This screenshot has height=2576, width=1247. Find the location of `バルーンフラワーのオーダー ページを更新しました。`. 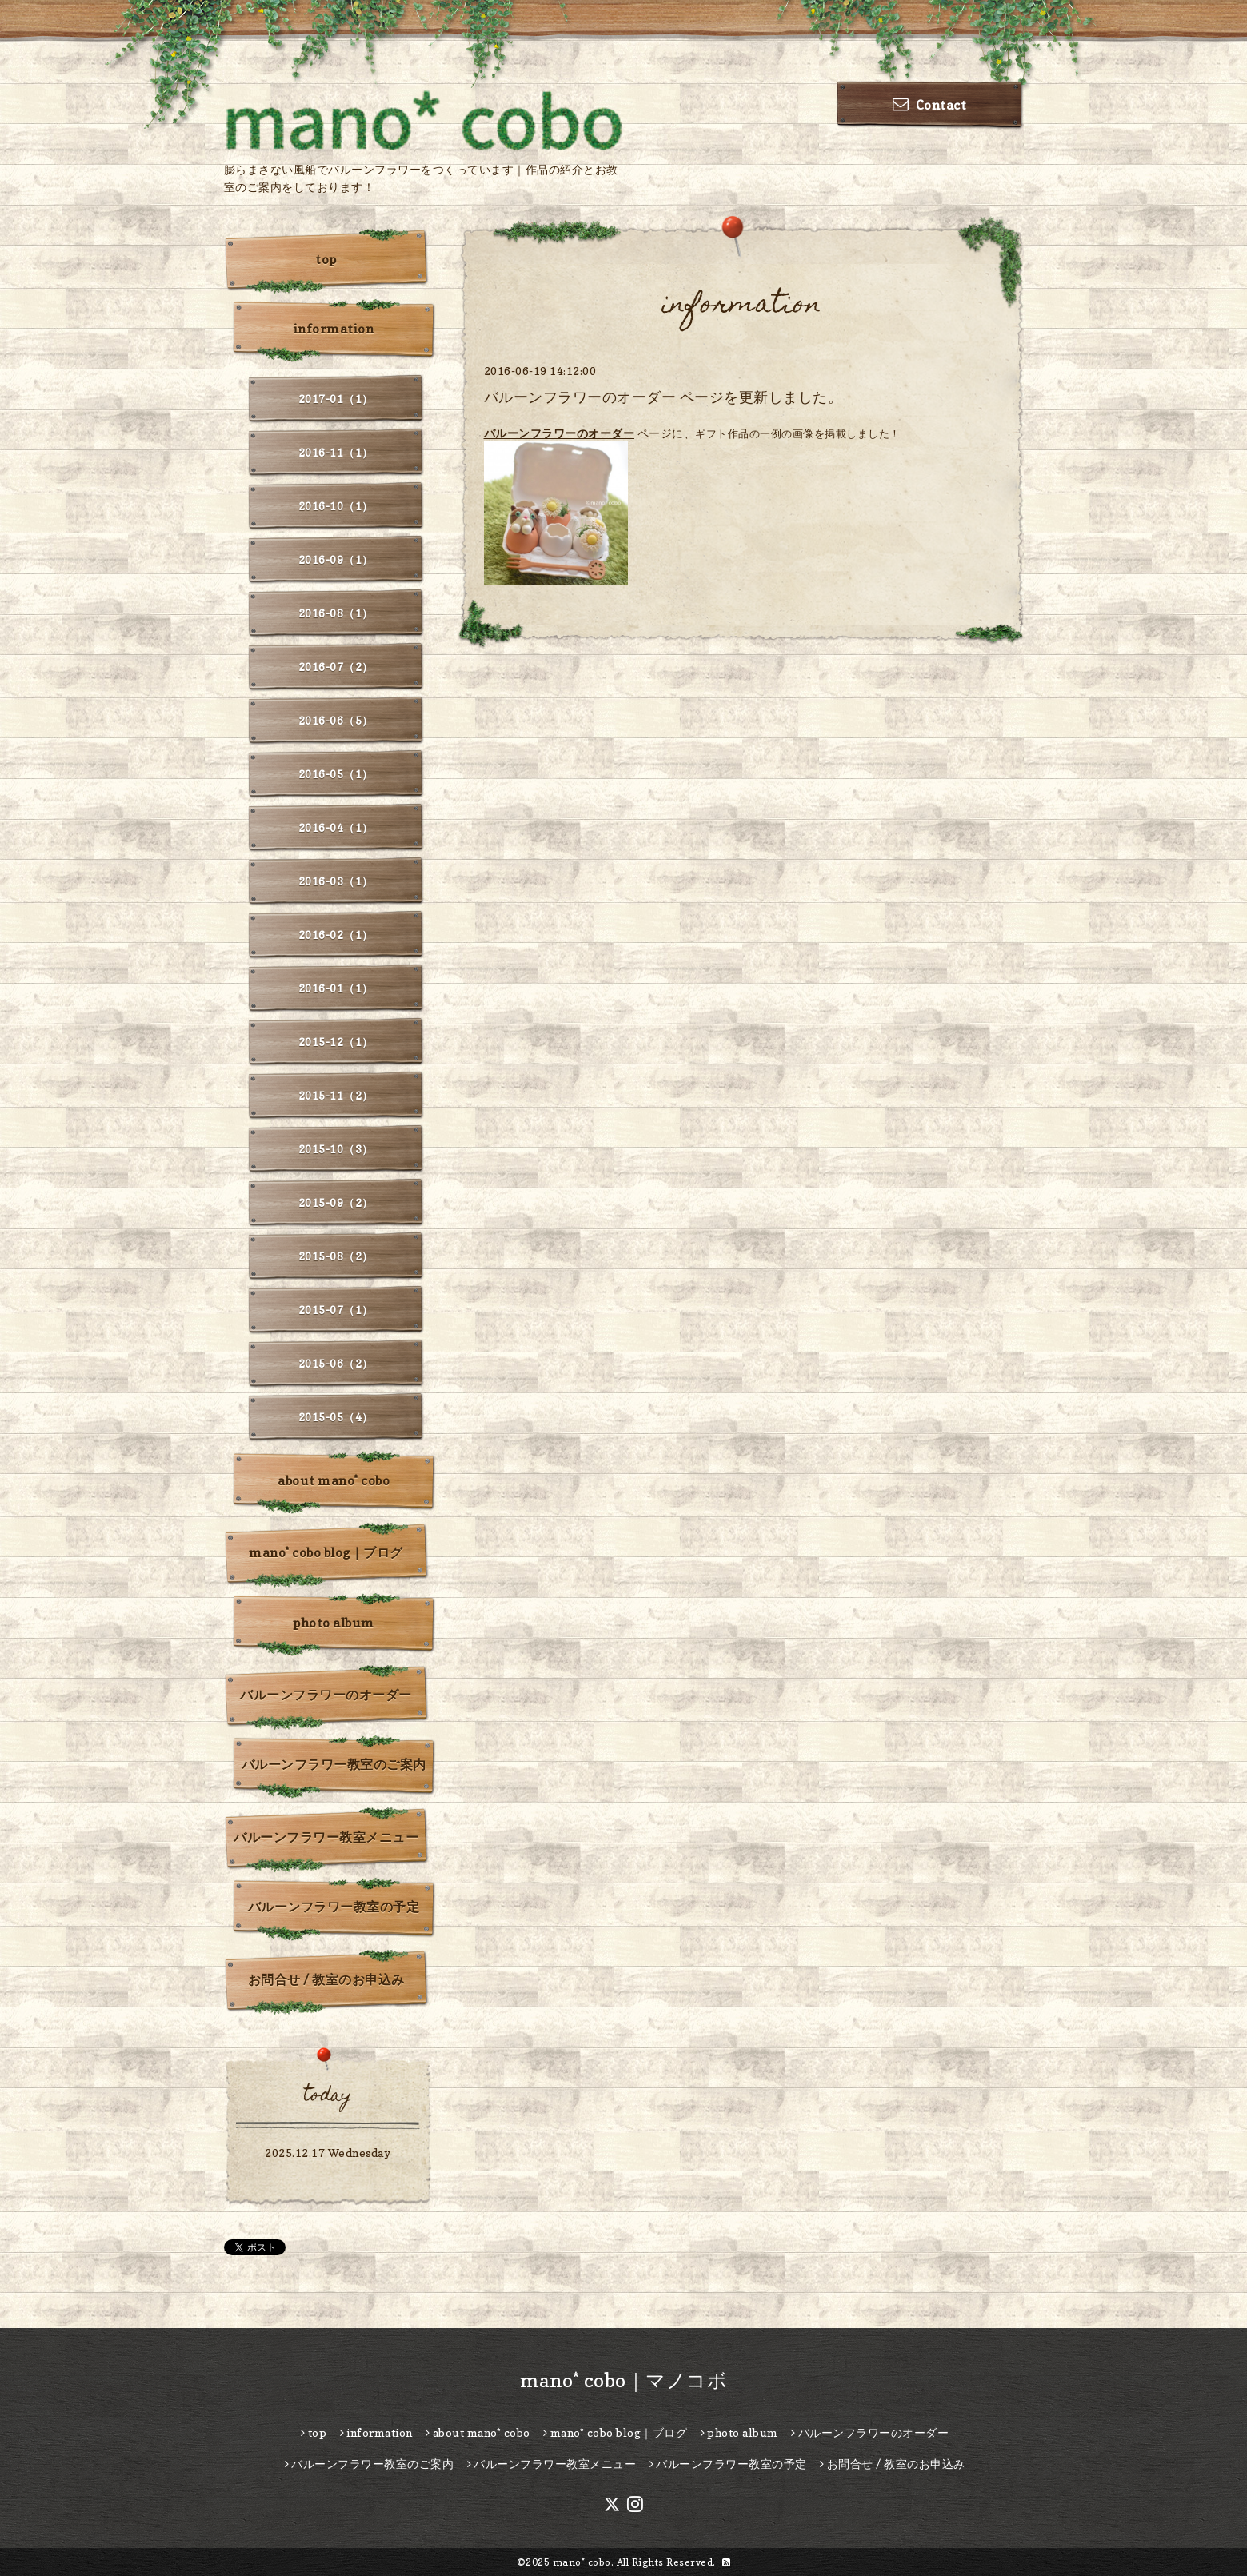

バルーンフラワーのオーダー ページを更新しました。 is located at coordinates (663, 397).